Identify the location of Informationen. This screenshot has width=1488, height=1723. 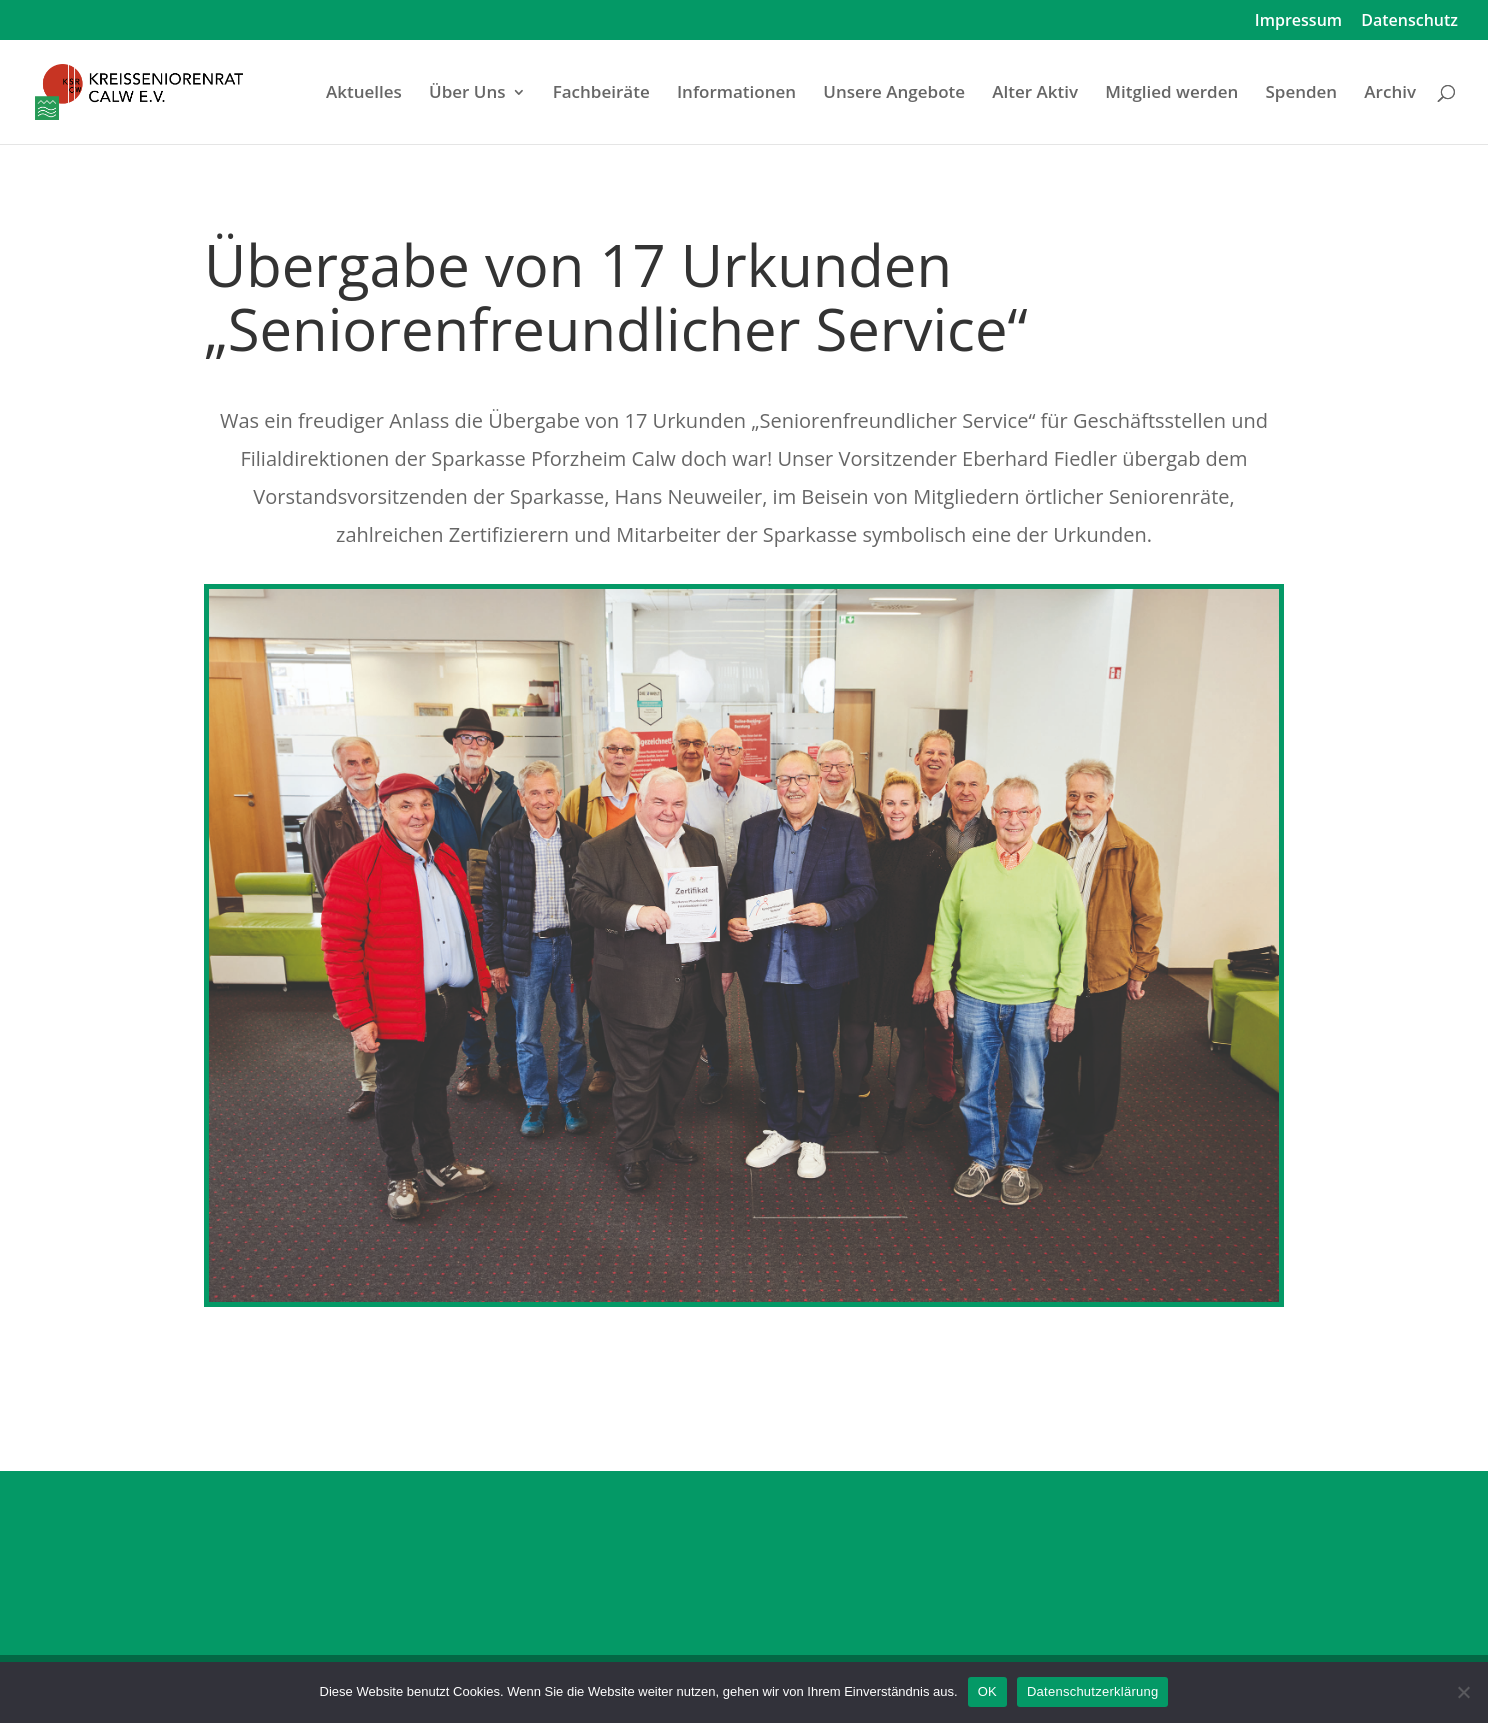
(736, 94).